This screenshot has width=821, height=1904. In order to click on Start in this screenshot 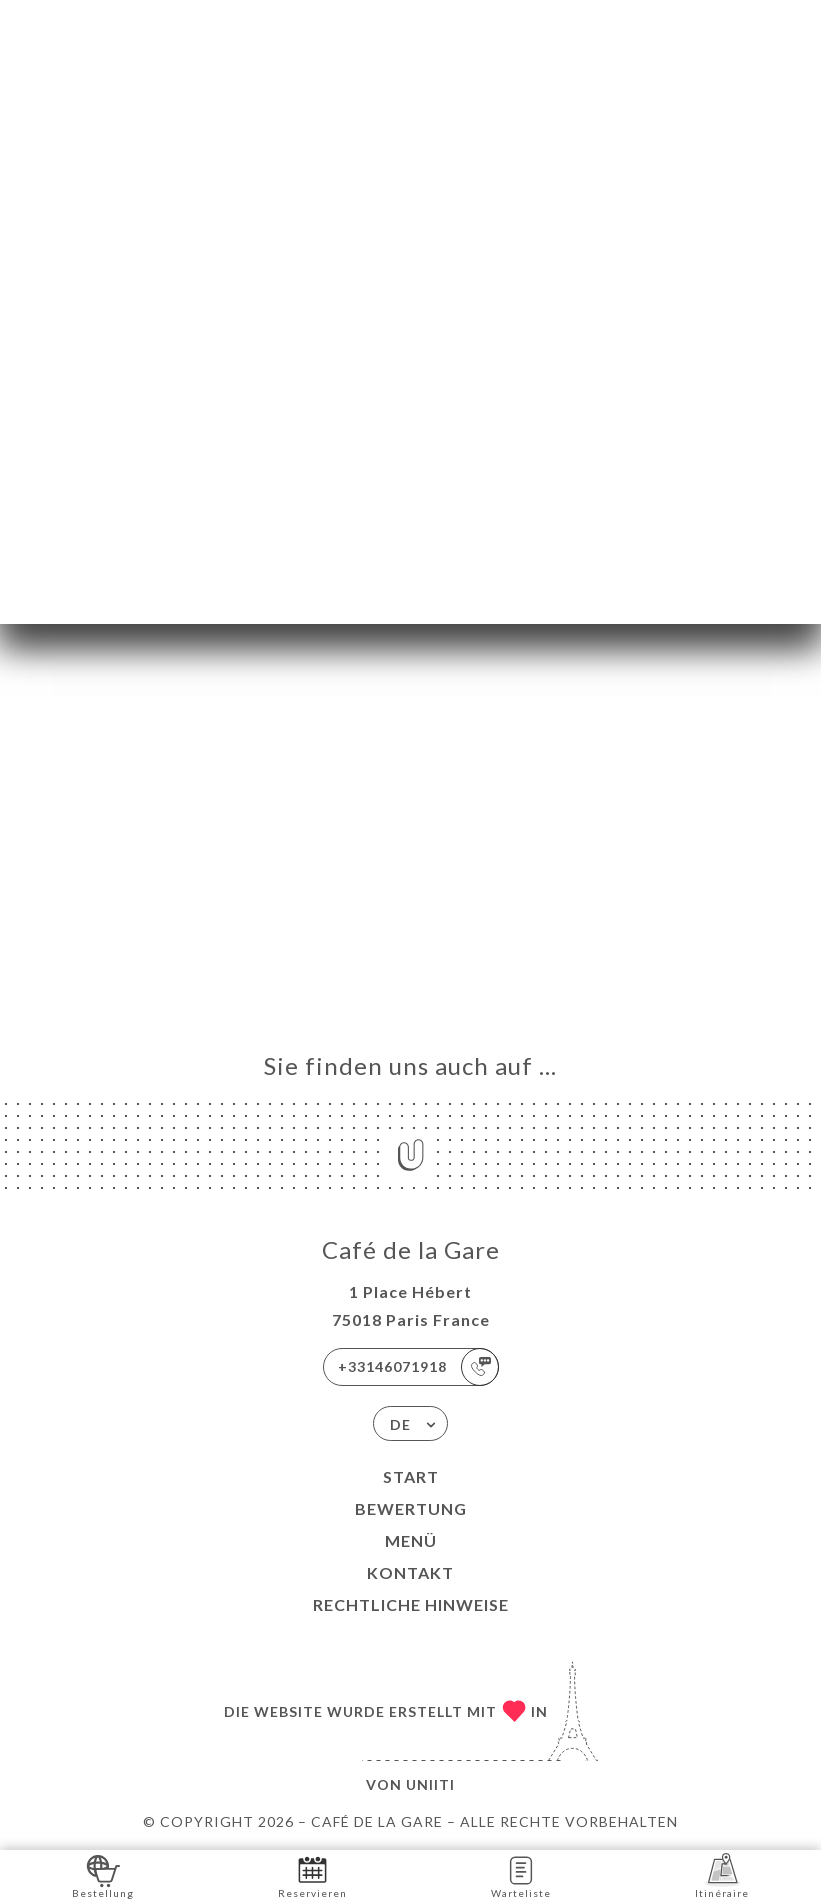, I will do `click(411, 1476)`.